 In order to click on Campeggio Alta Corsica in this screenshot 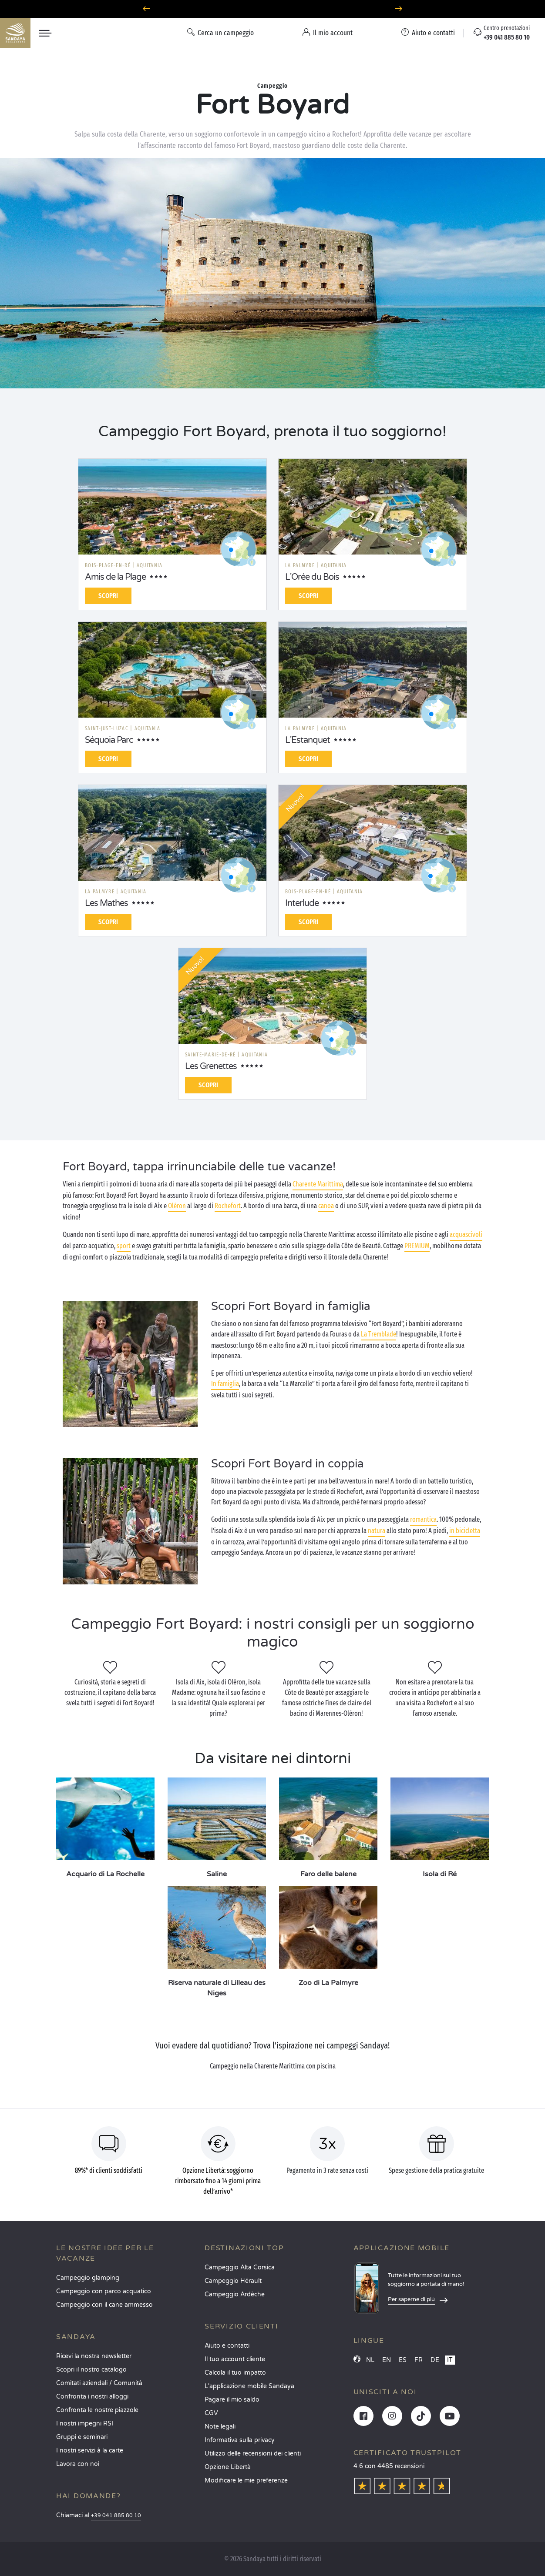, I will do `click(240, 2267)`.